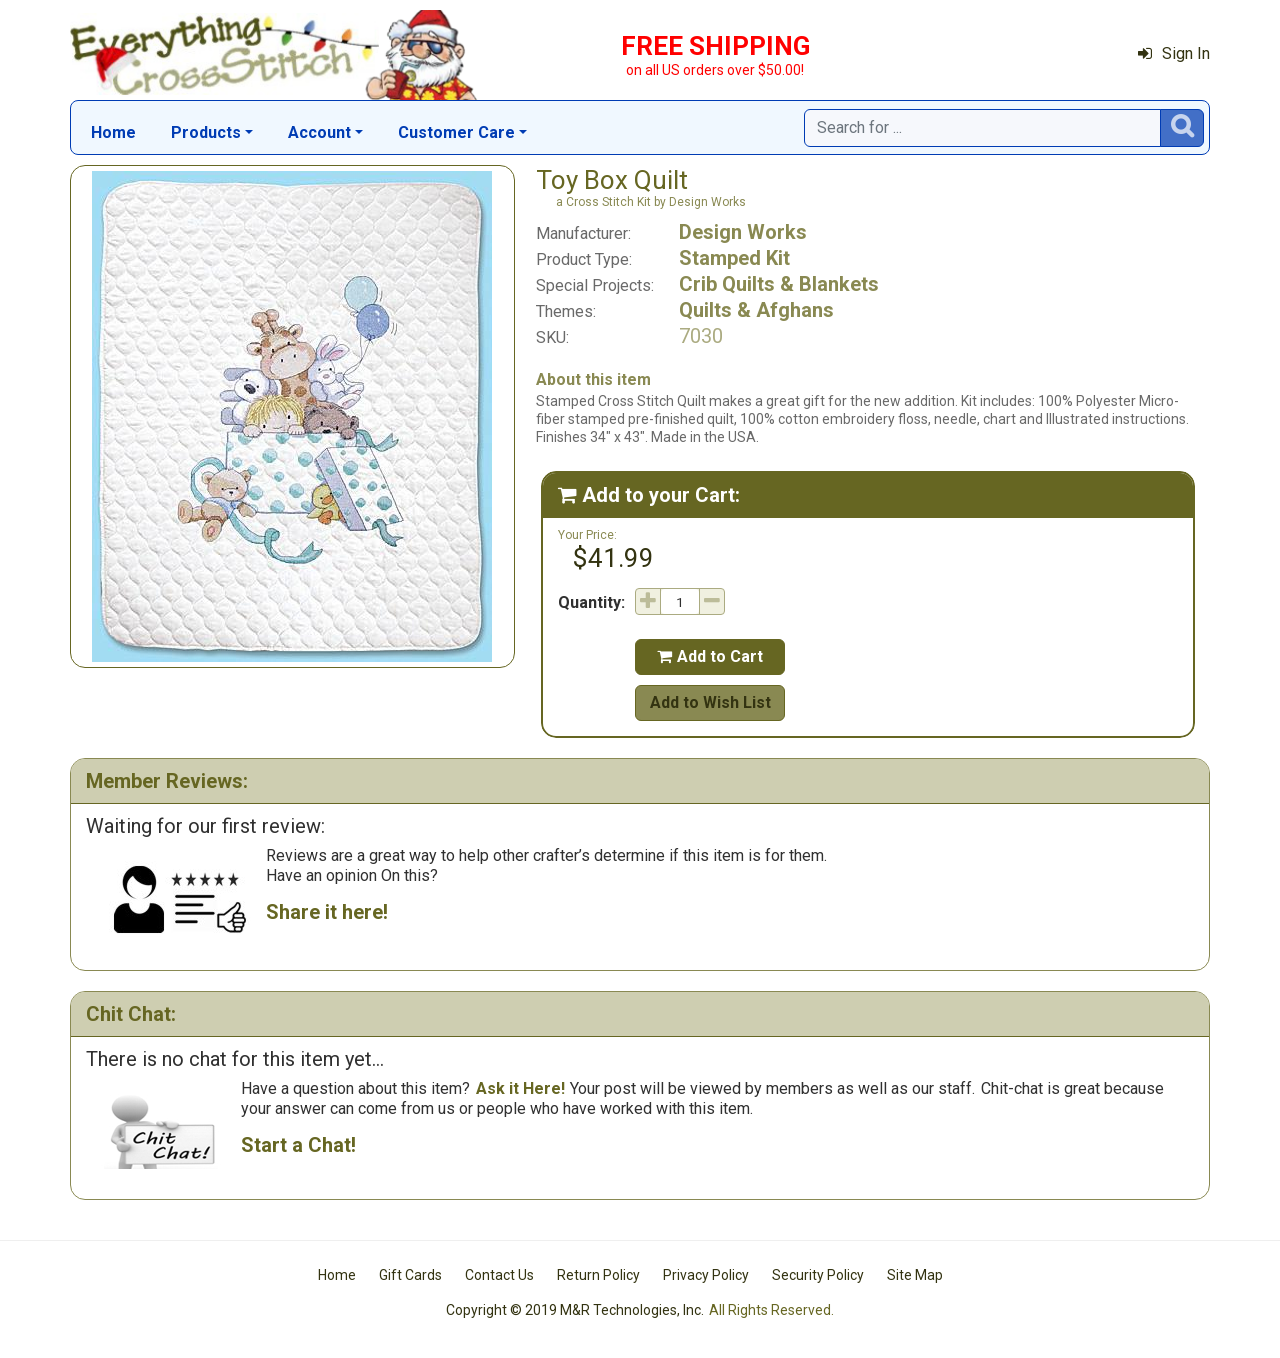 The height and width of the screenshot is (1358, 1280). Describe the element at coordinates (113, 132) in the screenshot. I see `Home` at that location.